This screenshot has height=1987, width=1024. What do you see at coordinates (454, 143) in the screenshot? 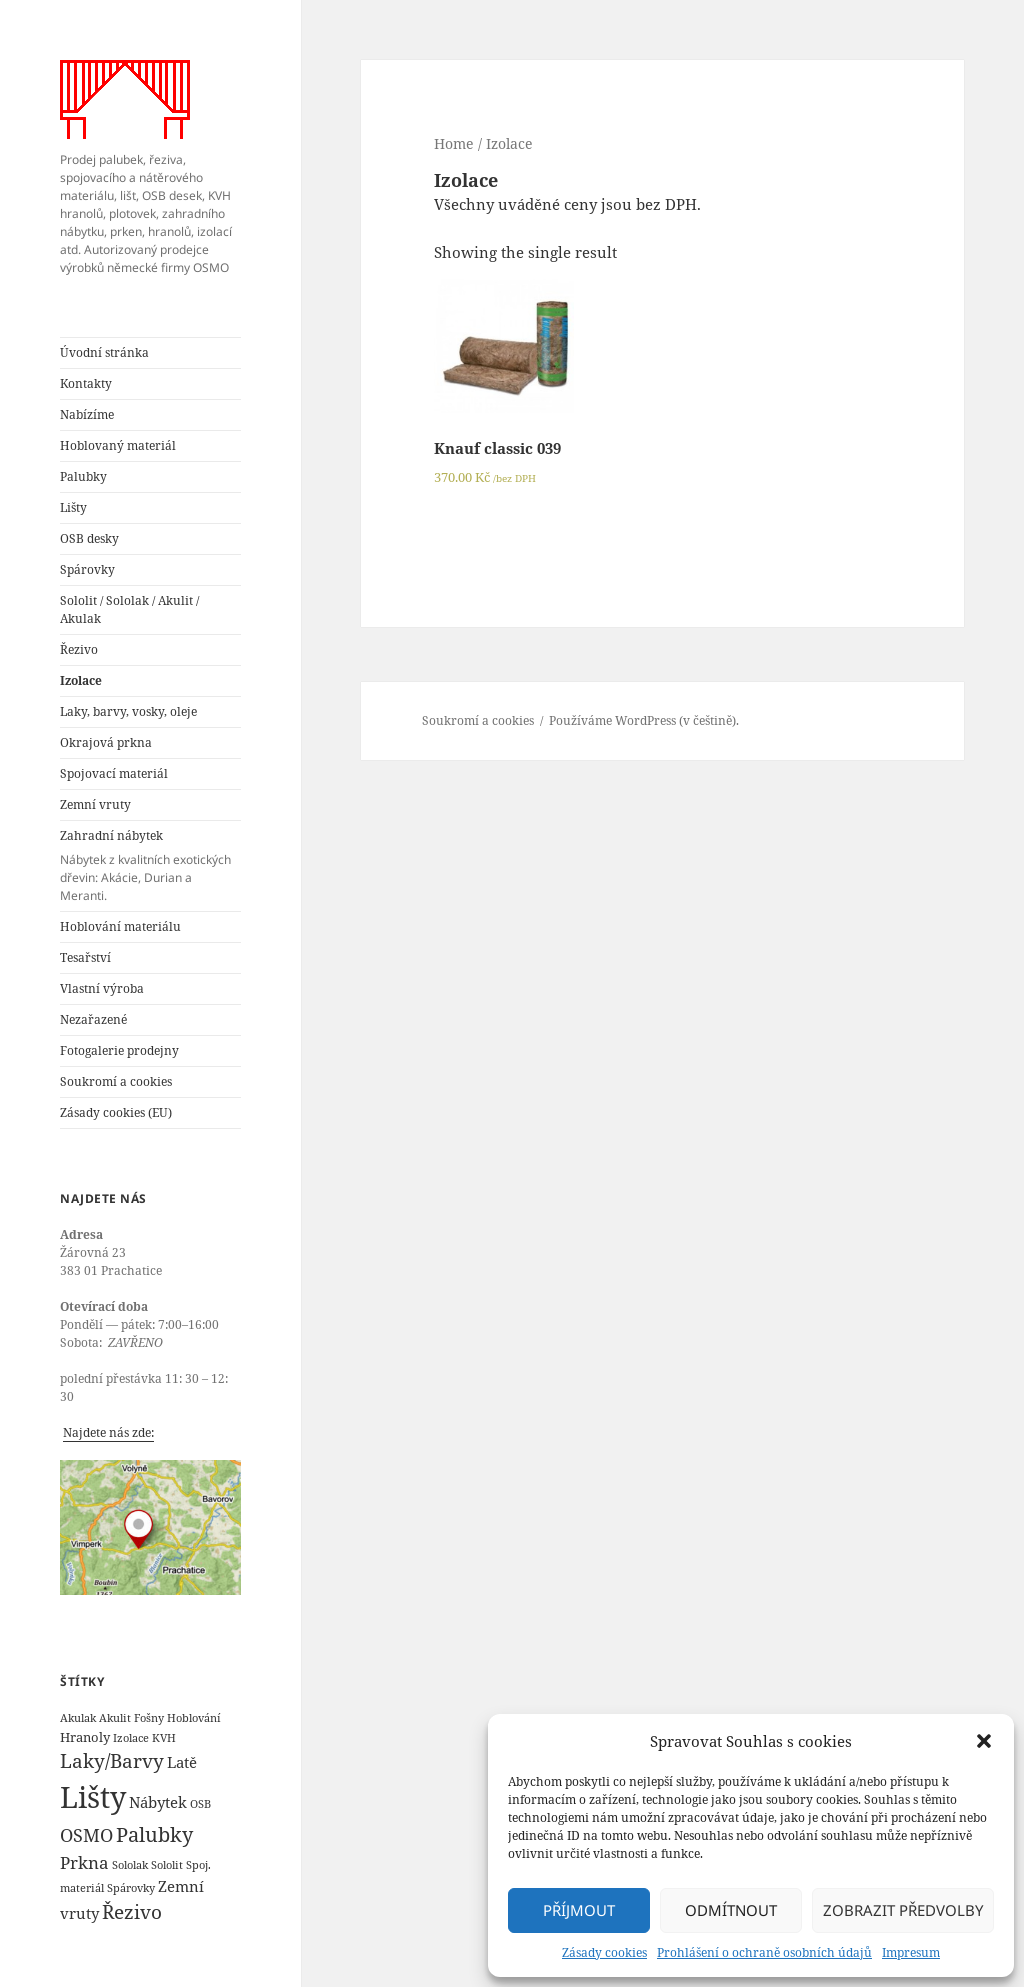
I see `Home` at bounding box center [454, 143].